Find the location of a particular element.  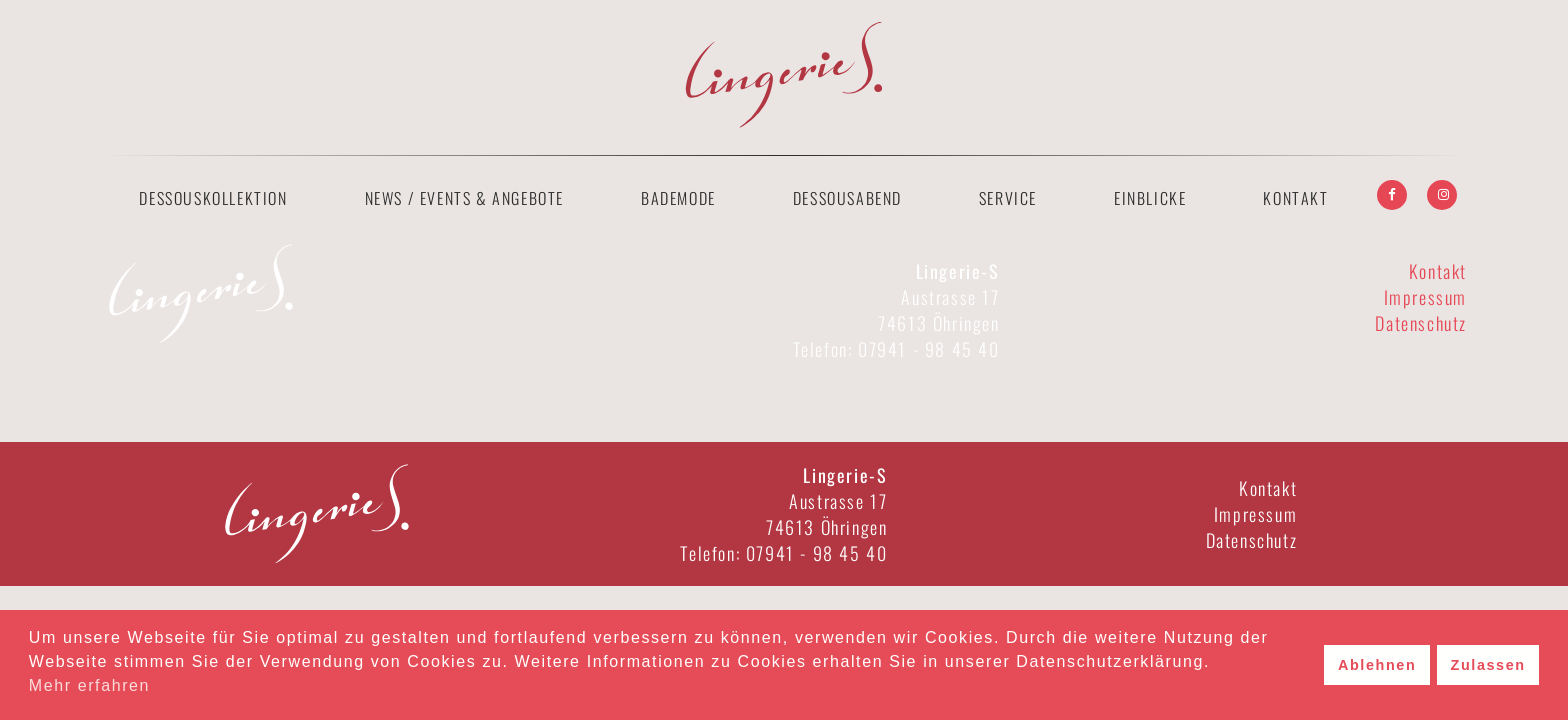

Dessouskollektion is located at coordinates (213, 198).